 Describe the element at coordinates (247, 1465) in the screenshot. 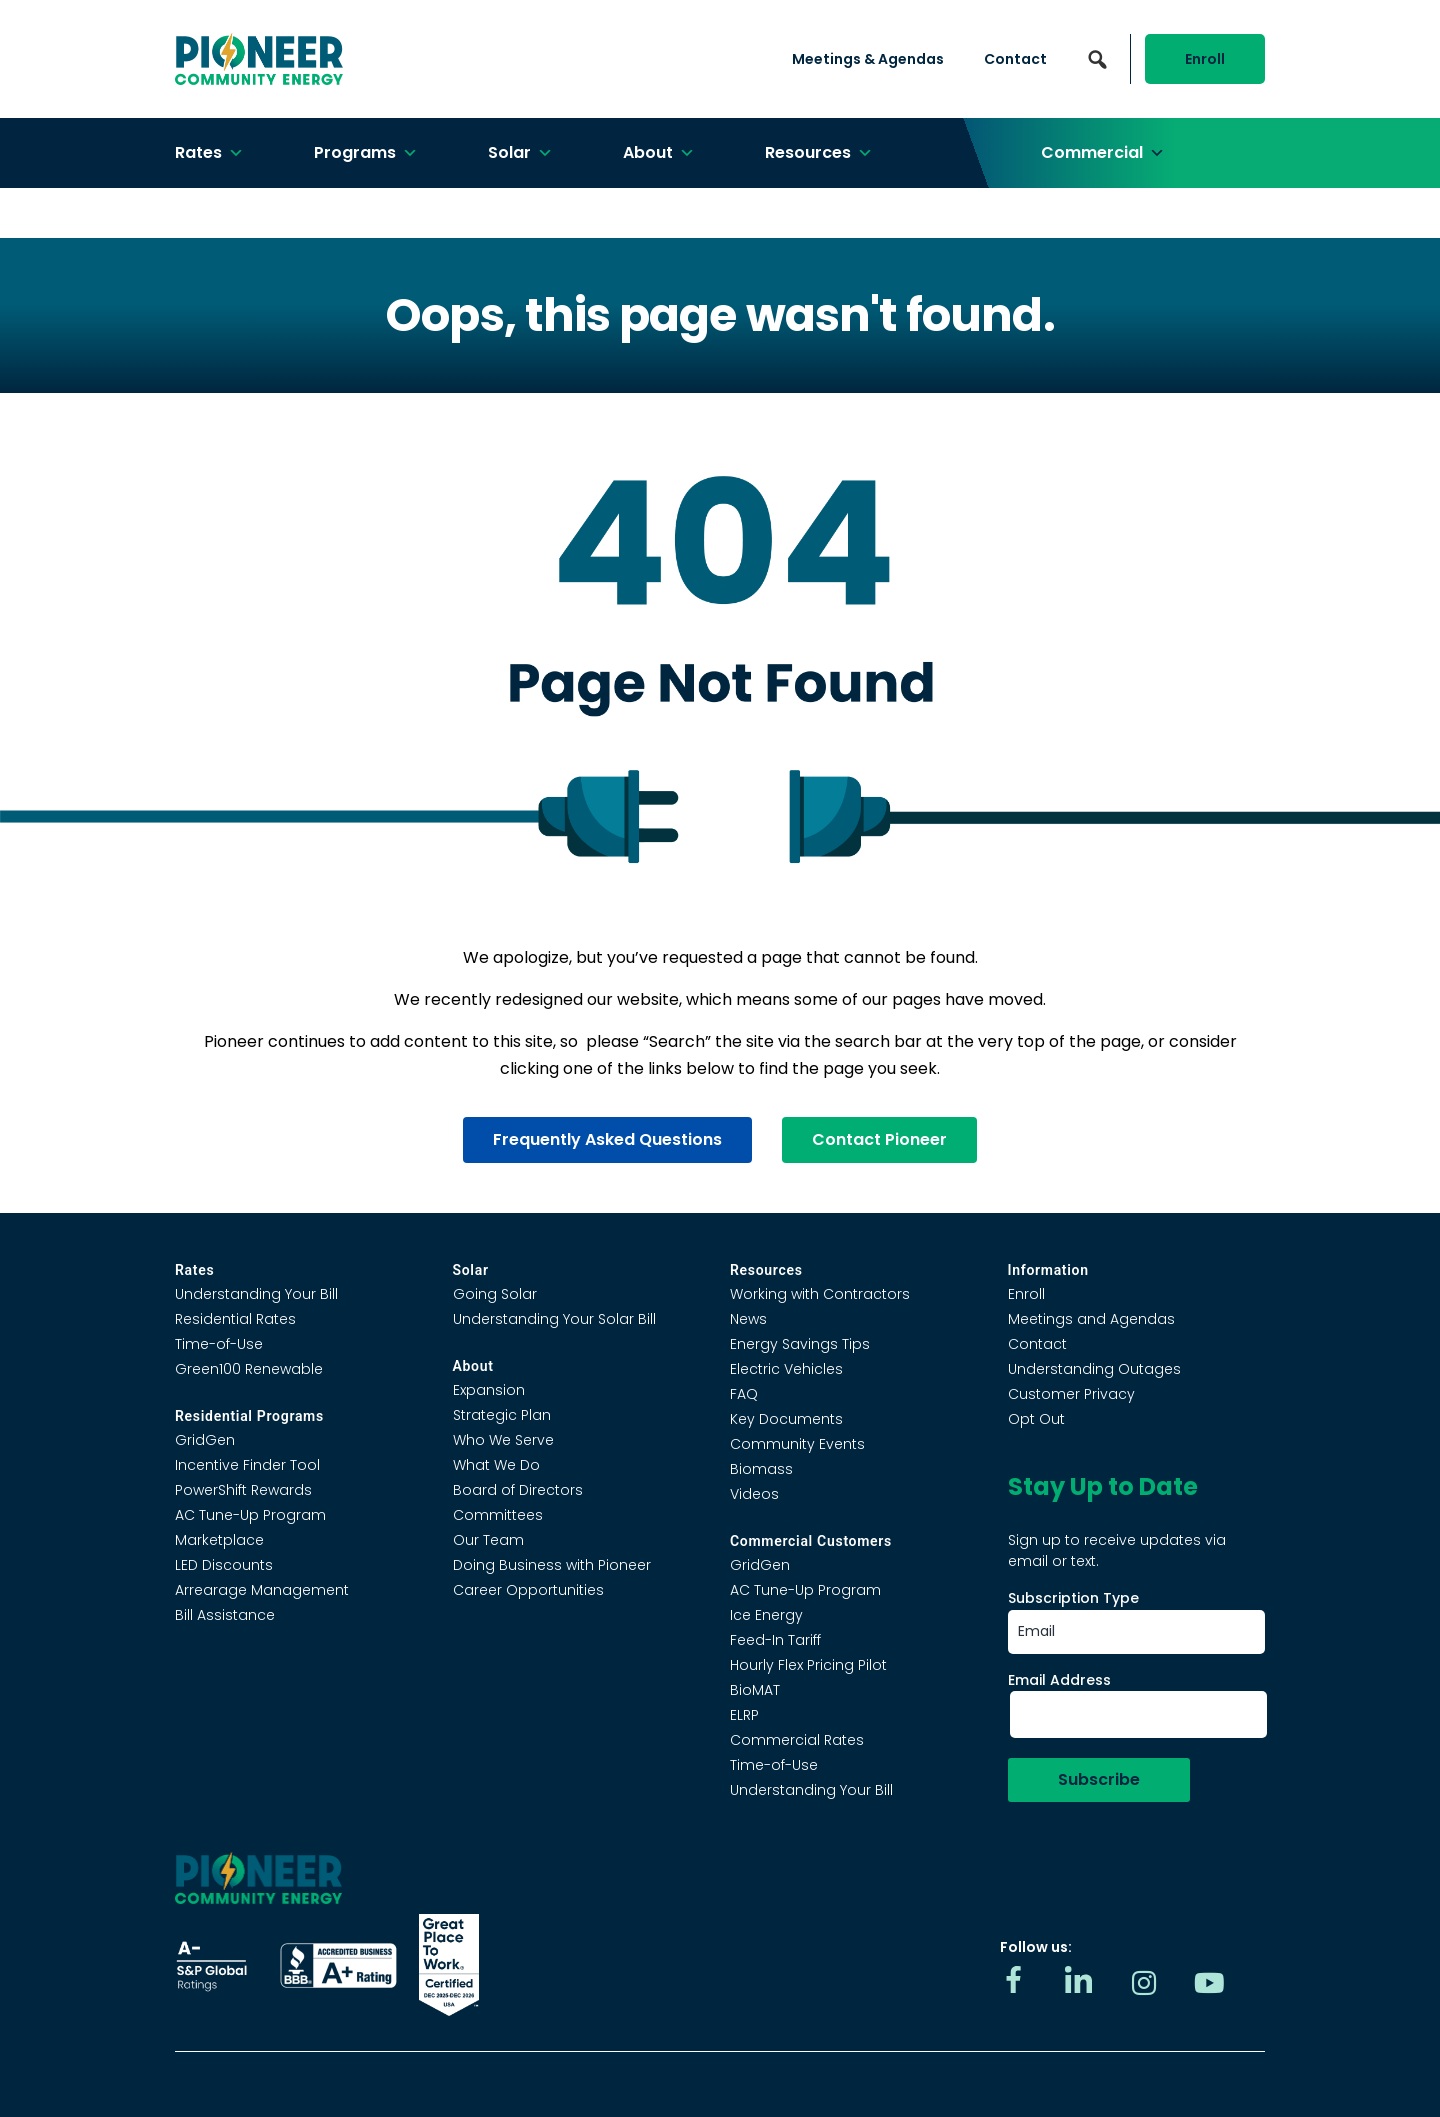

I see `Incentive Finder Tool` at that location.